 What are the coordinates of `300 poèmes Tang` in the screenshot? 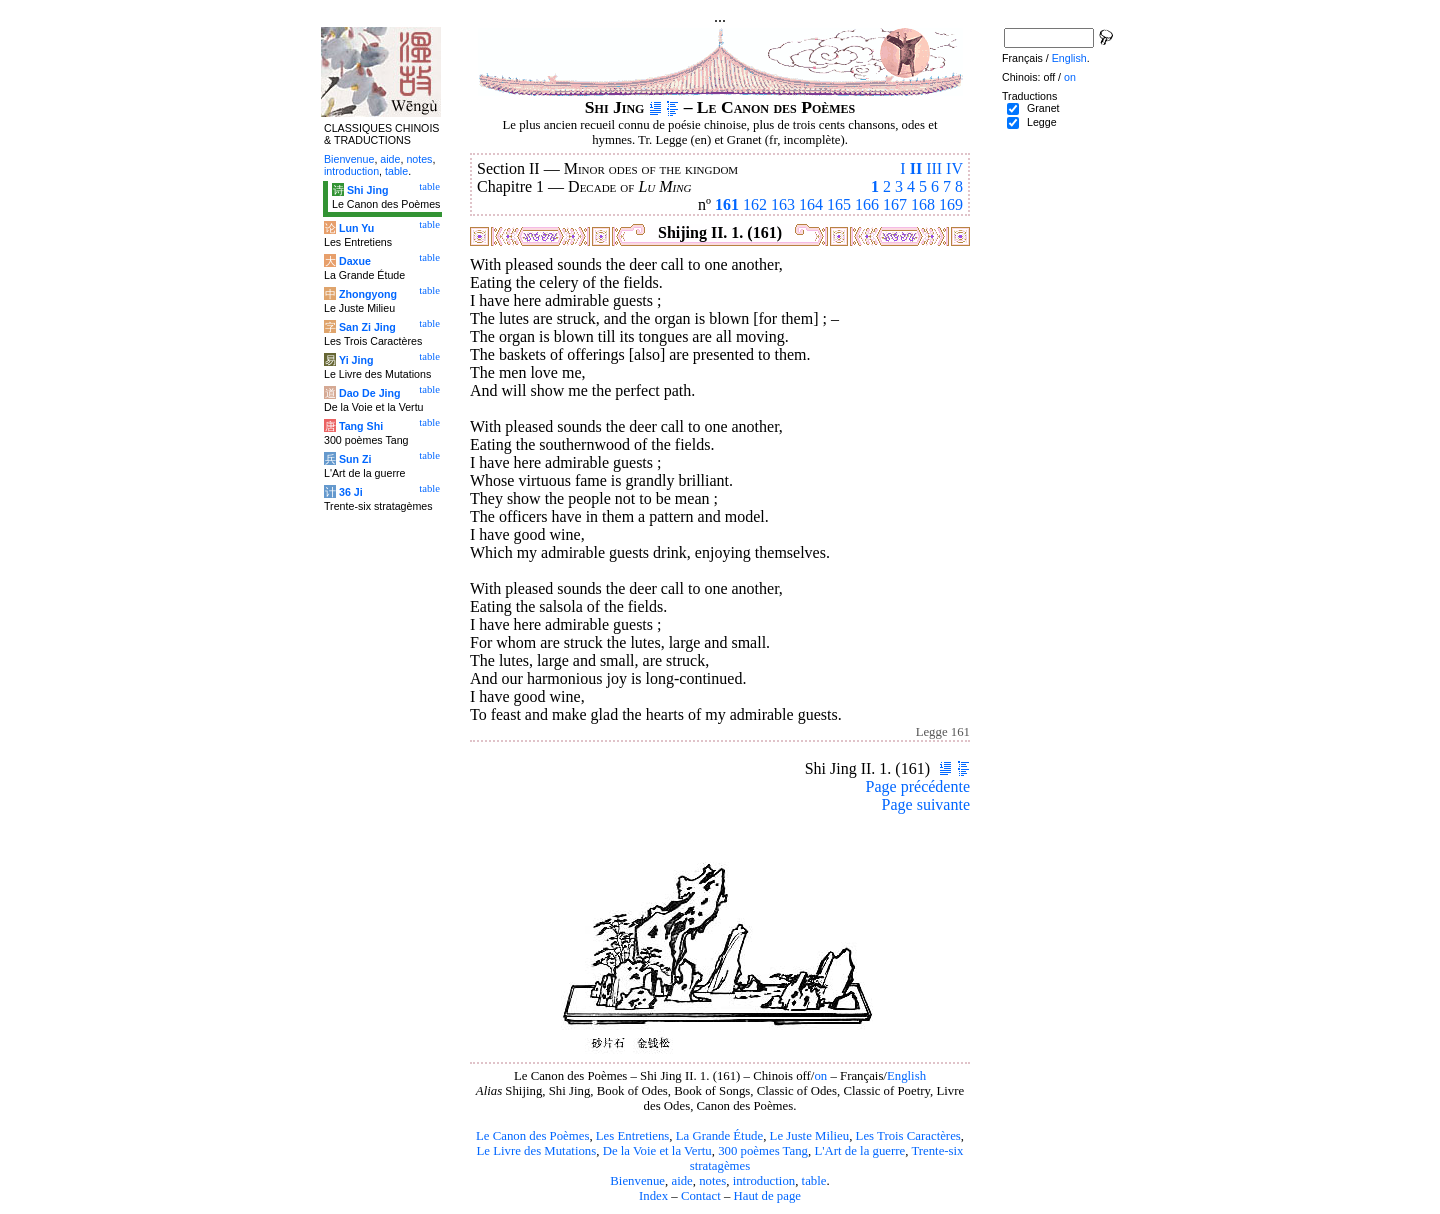 It's located at (763, 1151).